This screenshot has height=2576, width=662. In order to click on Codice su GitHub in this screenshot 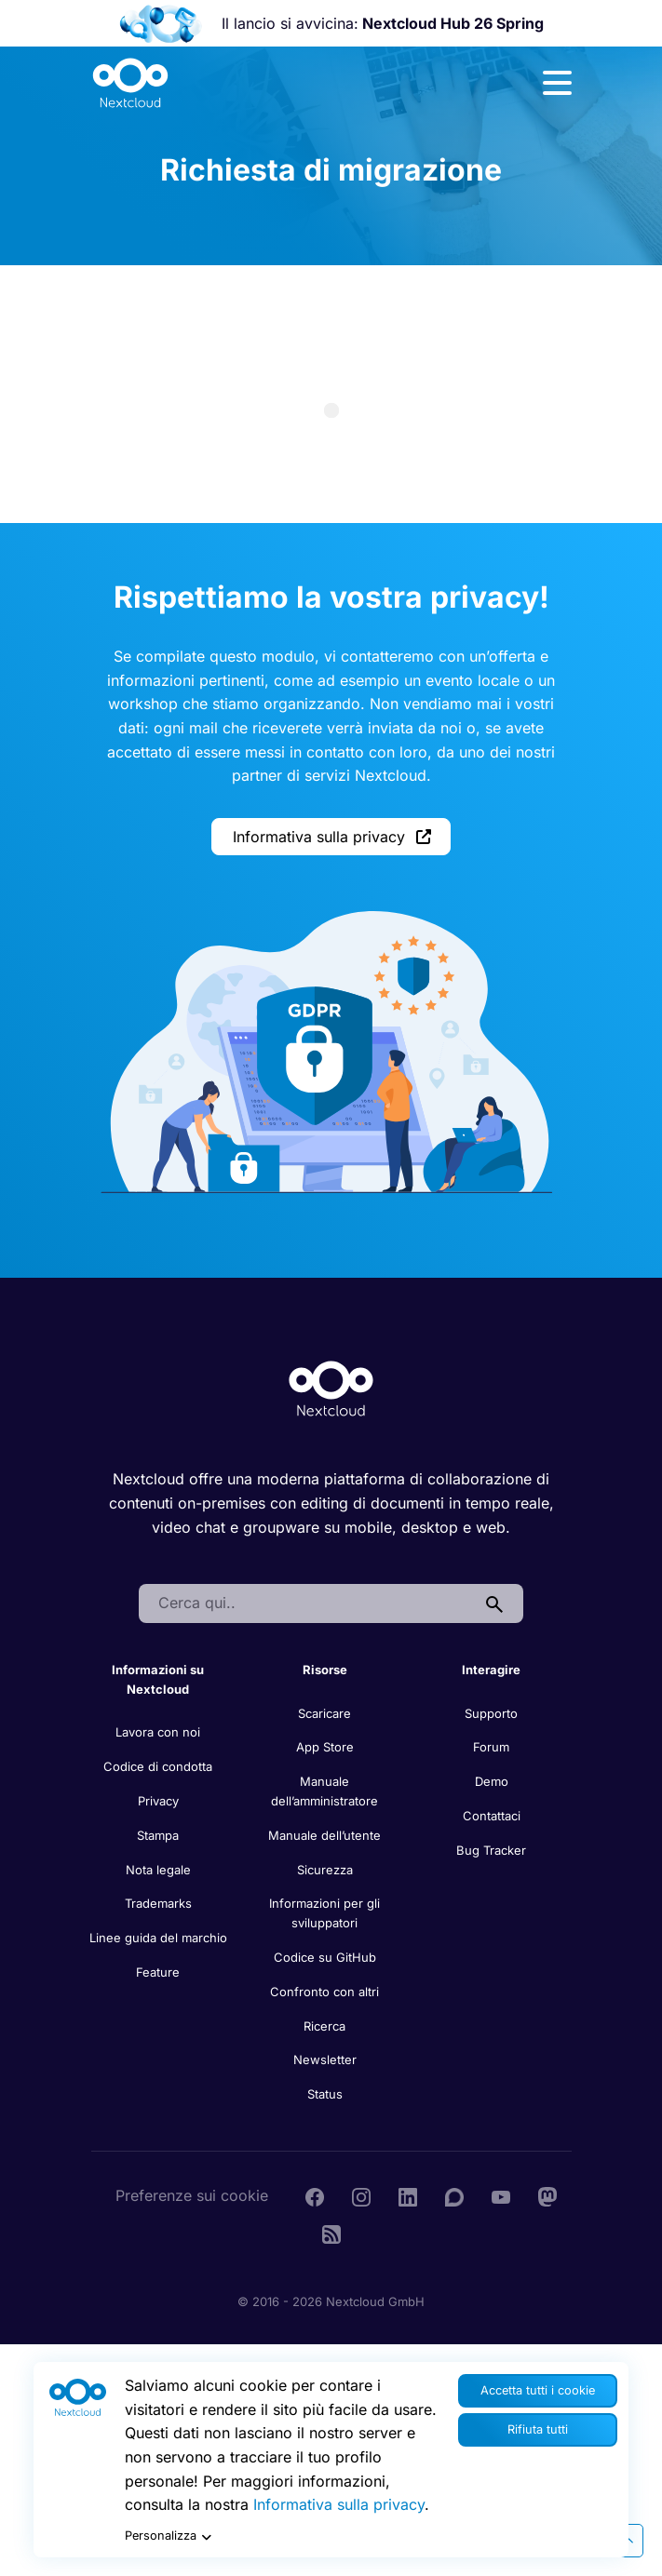, I will do `click(325, 1957)`.